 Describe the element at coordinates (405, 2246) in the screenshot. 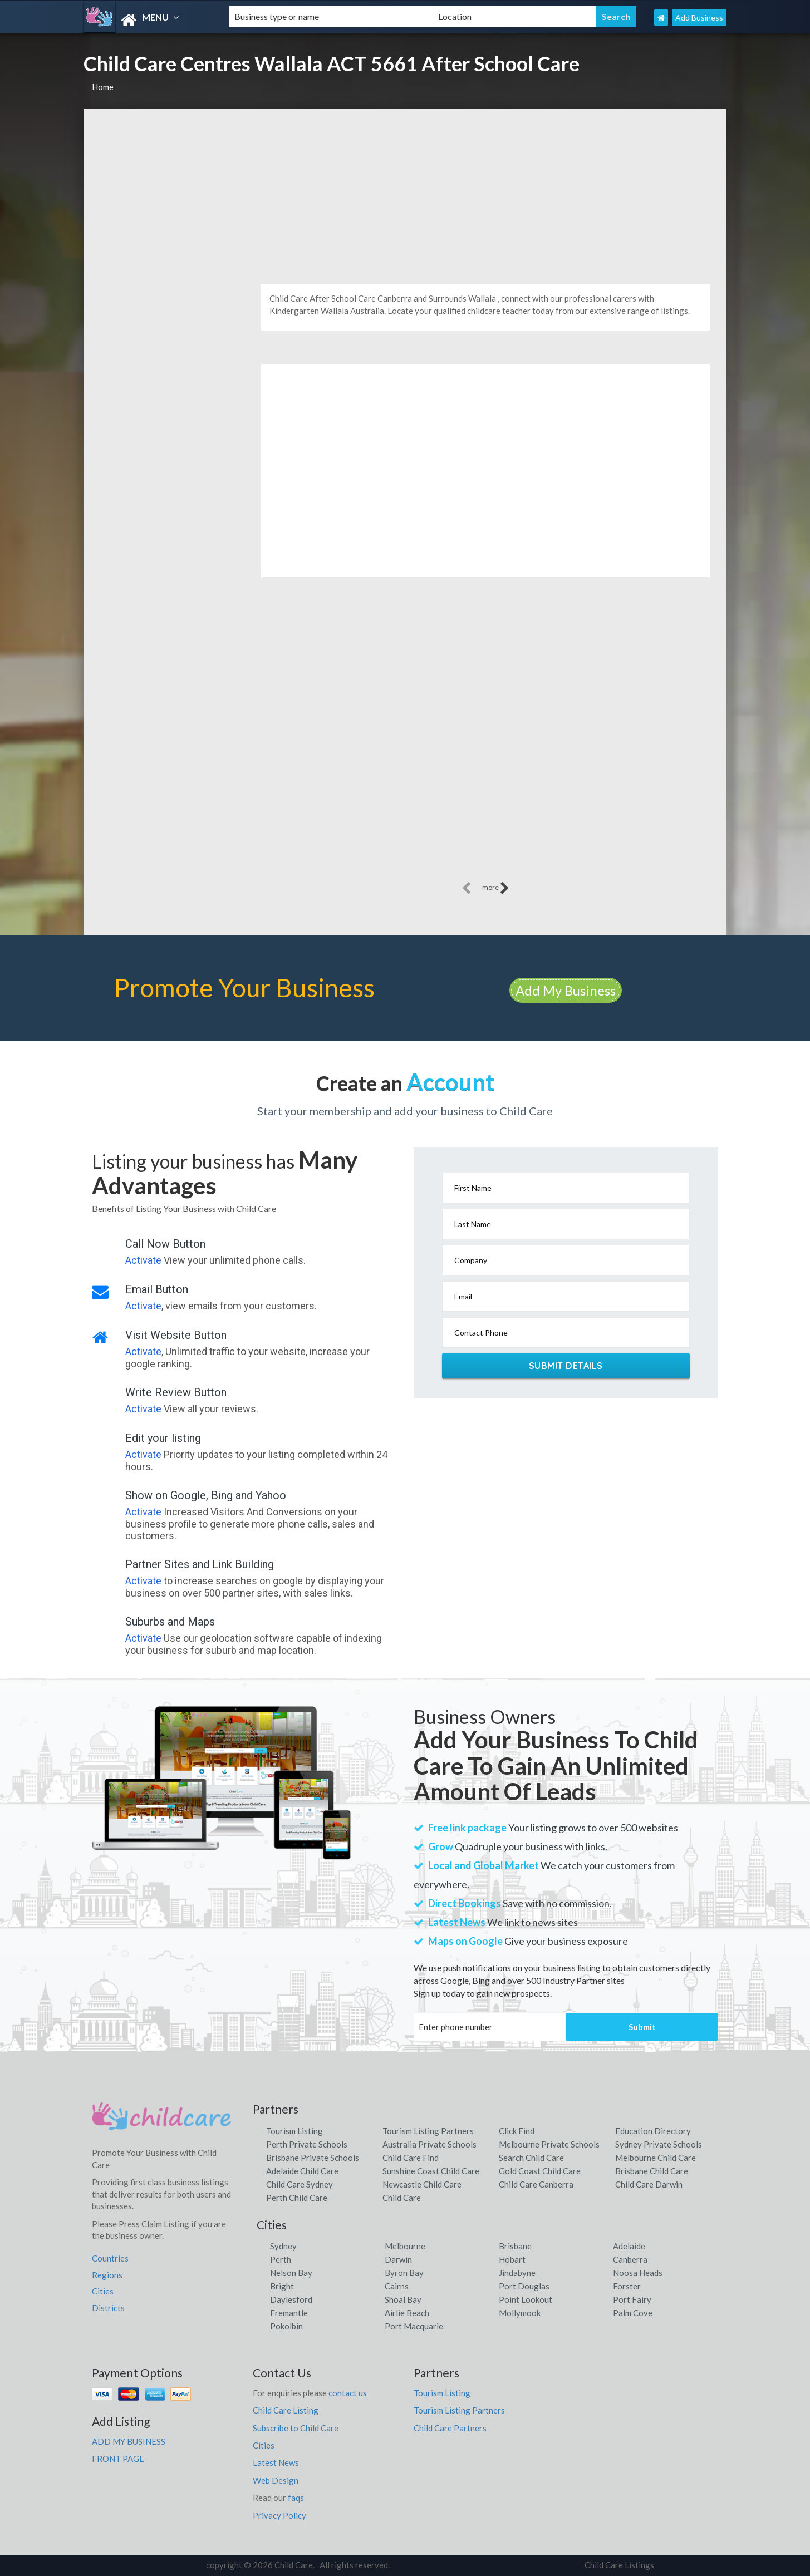

I see `Melbourne` at that location.